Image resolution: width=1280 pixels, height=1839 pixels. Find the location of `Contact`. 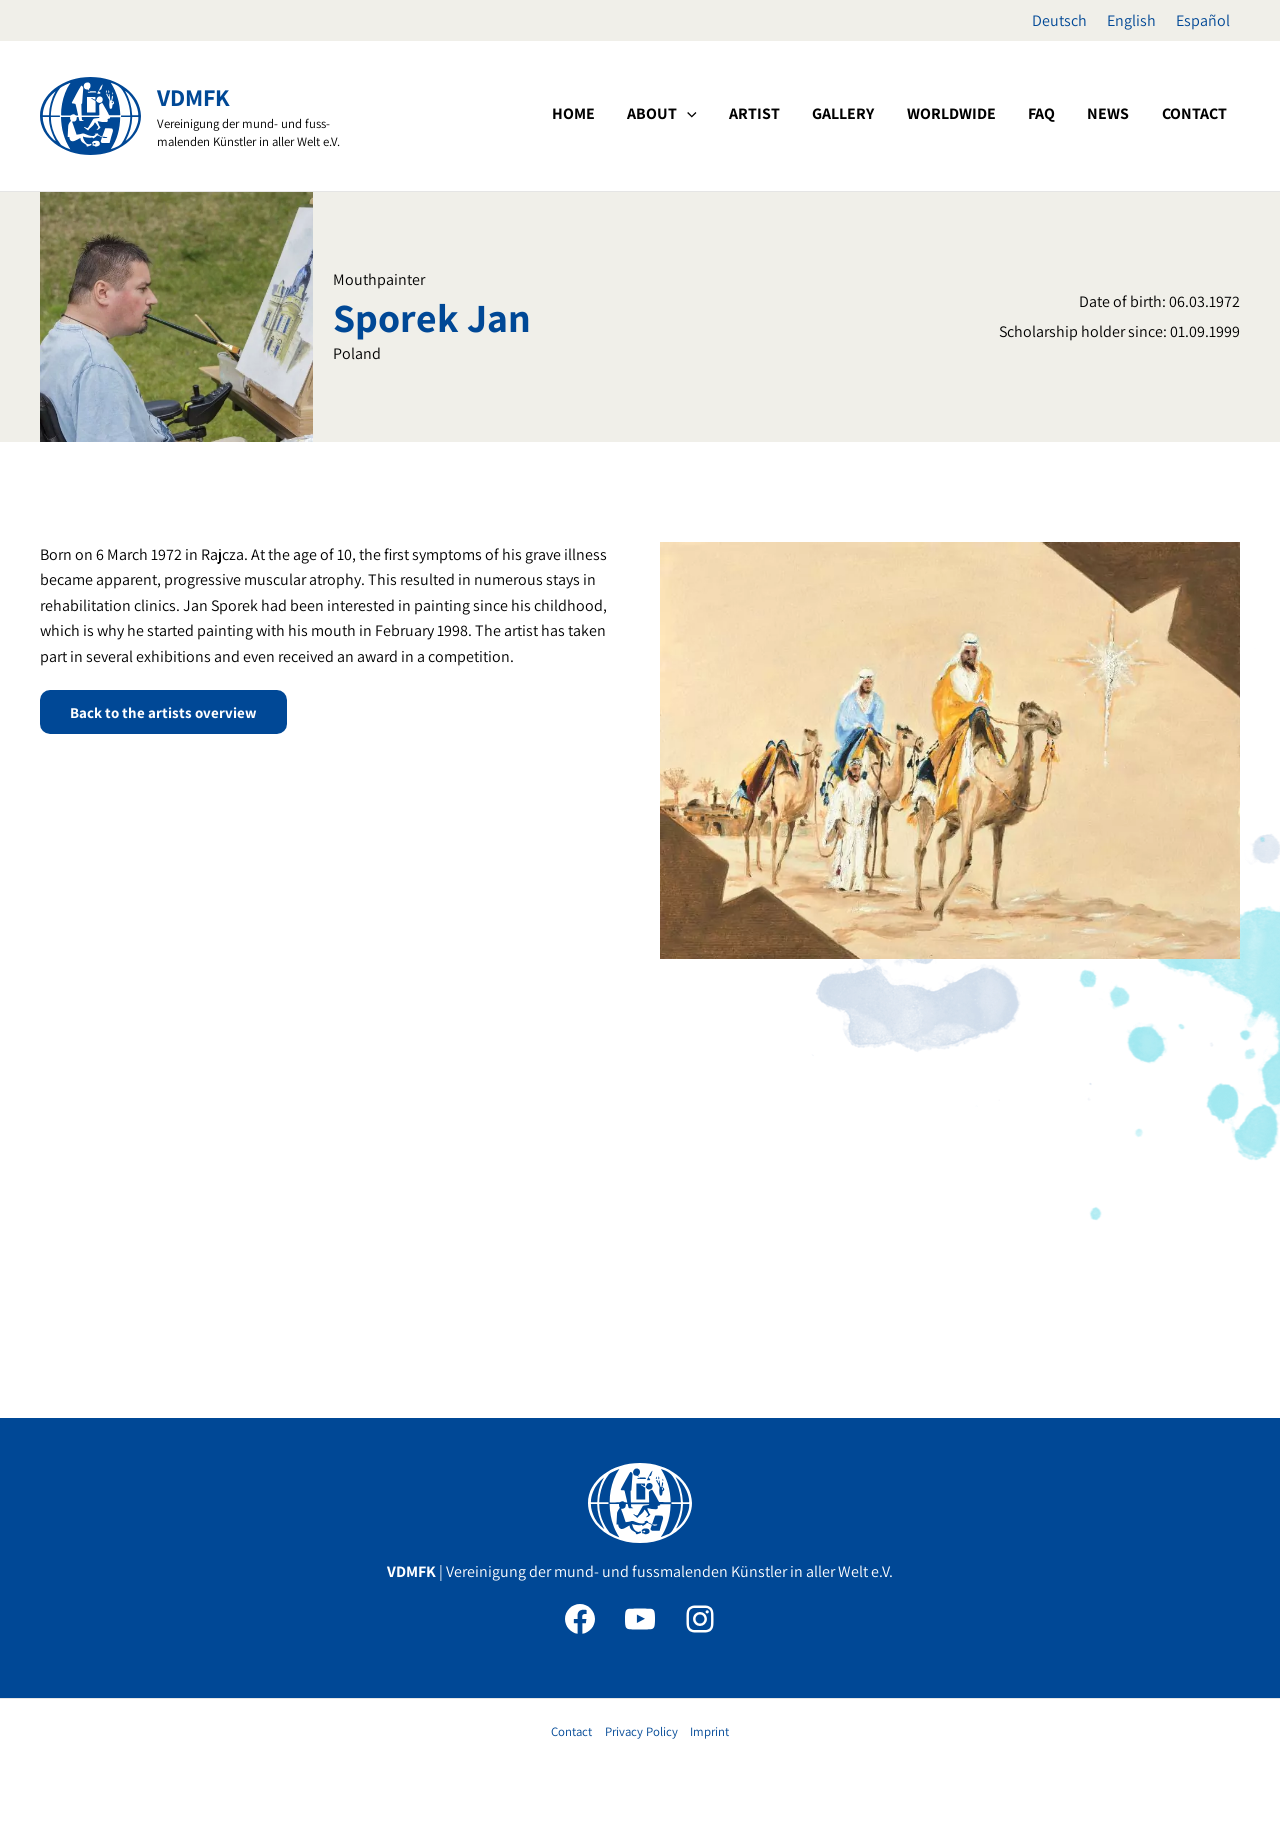

Contact is located at coordinates (571, 1731).